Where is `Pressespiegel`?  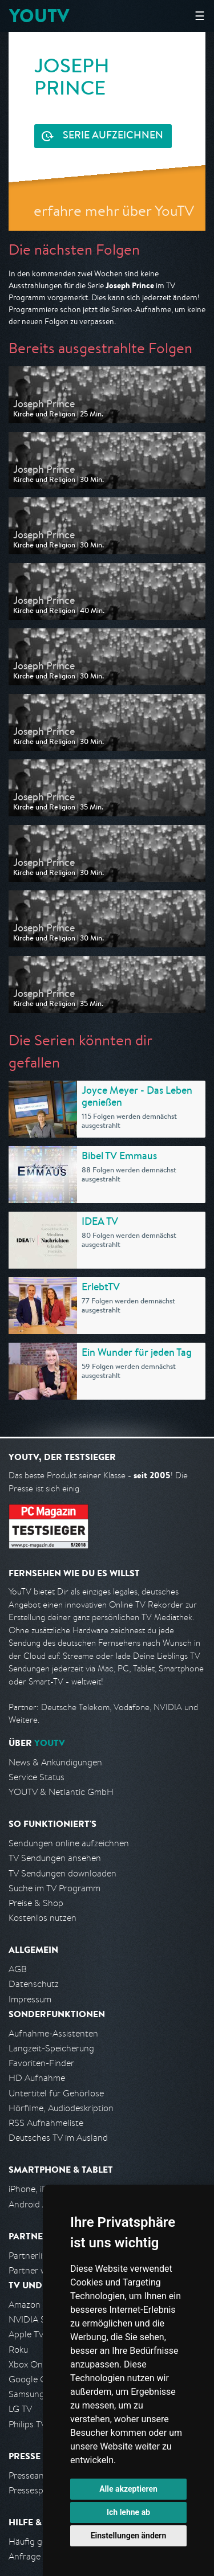
Pressespiegel is located at coordinates (35, 2490).